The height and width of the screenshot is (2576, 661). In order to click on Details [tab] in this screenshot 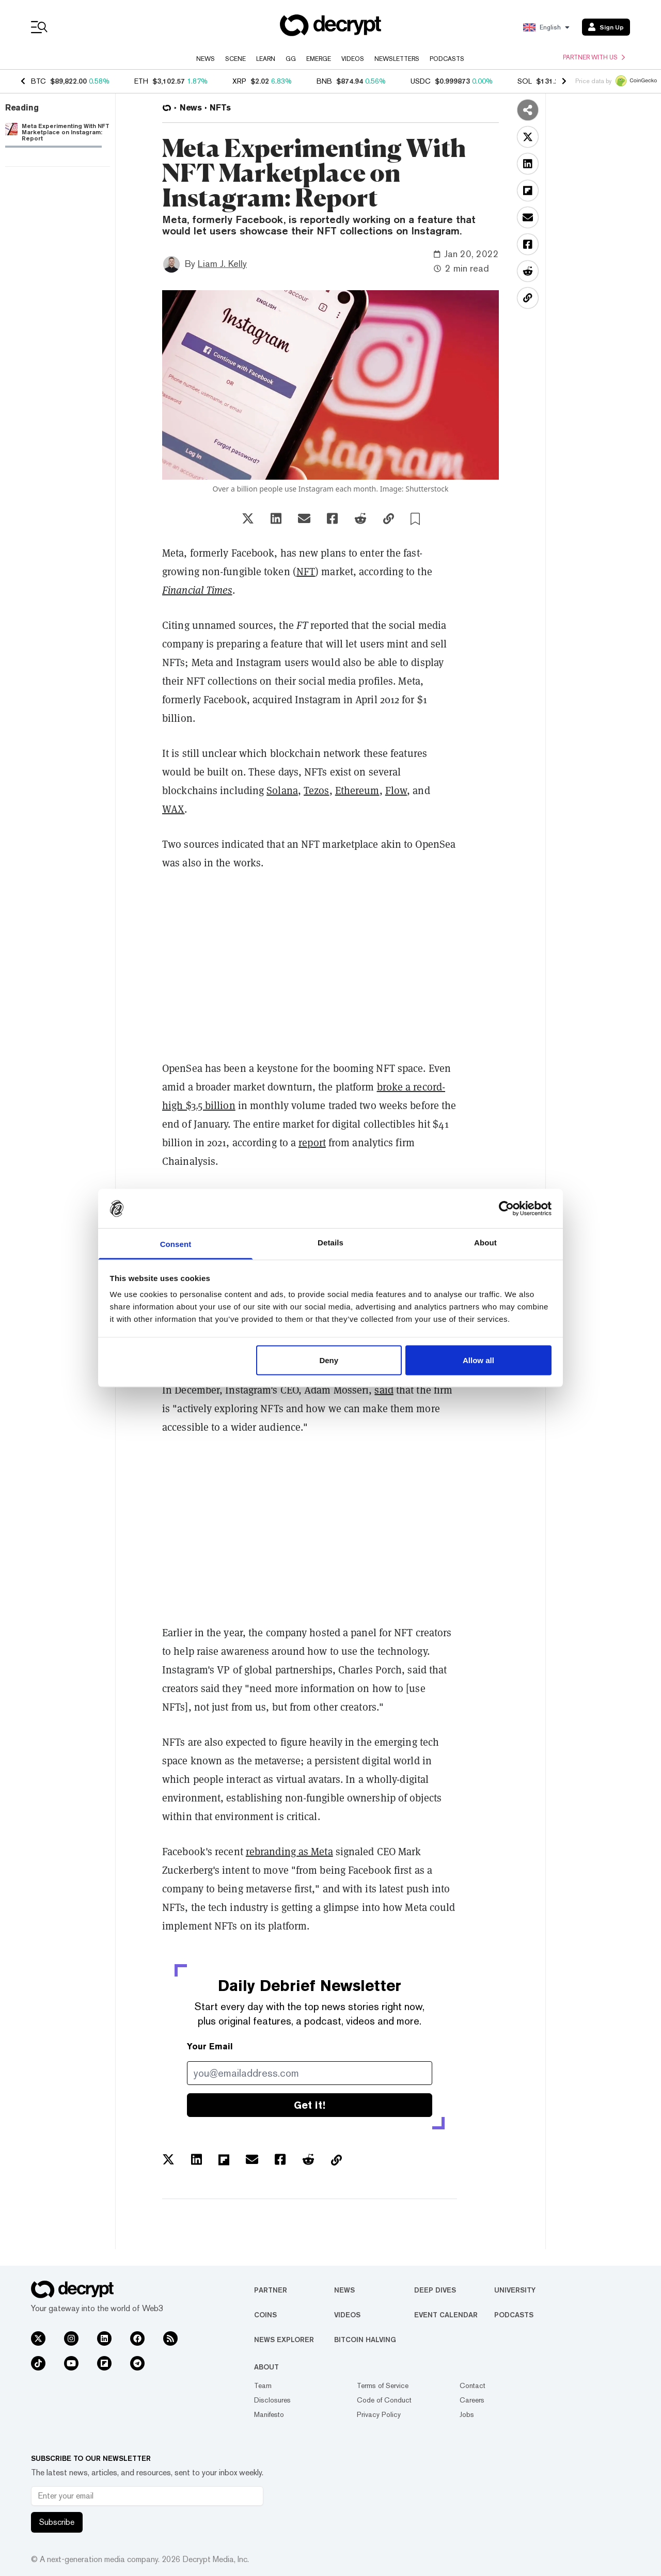, I will do `click(330, 1242)`.